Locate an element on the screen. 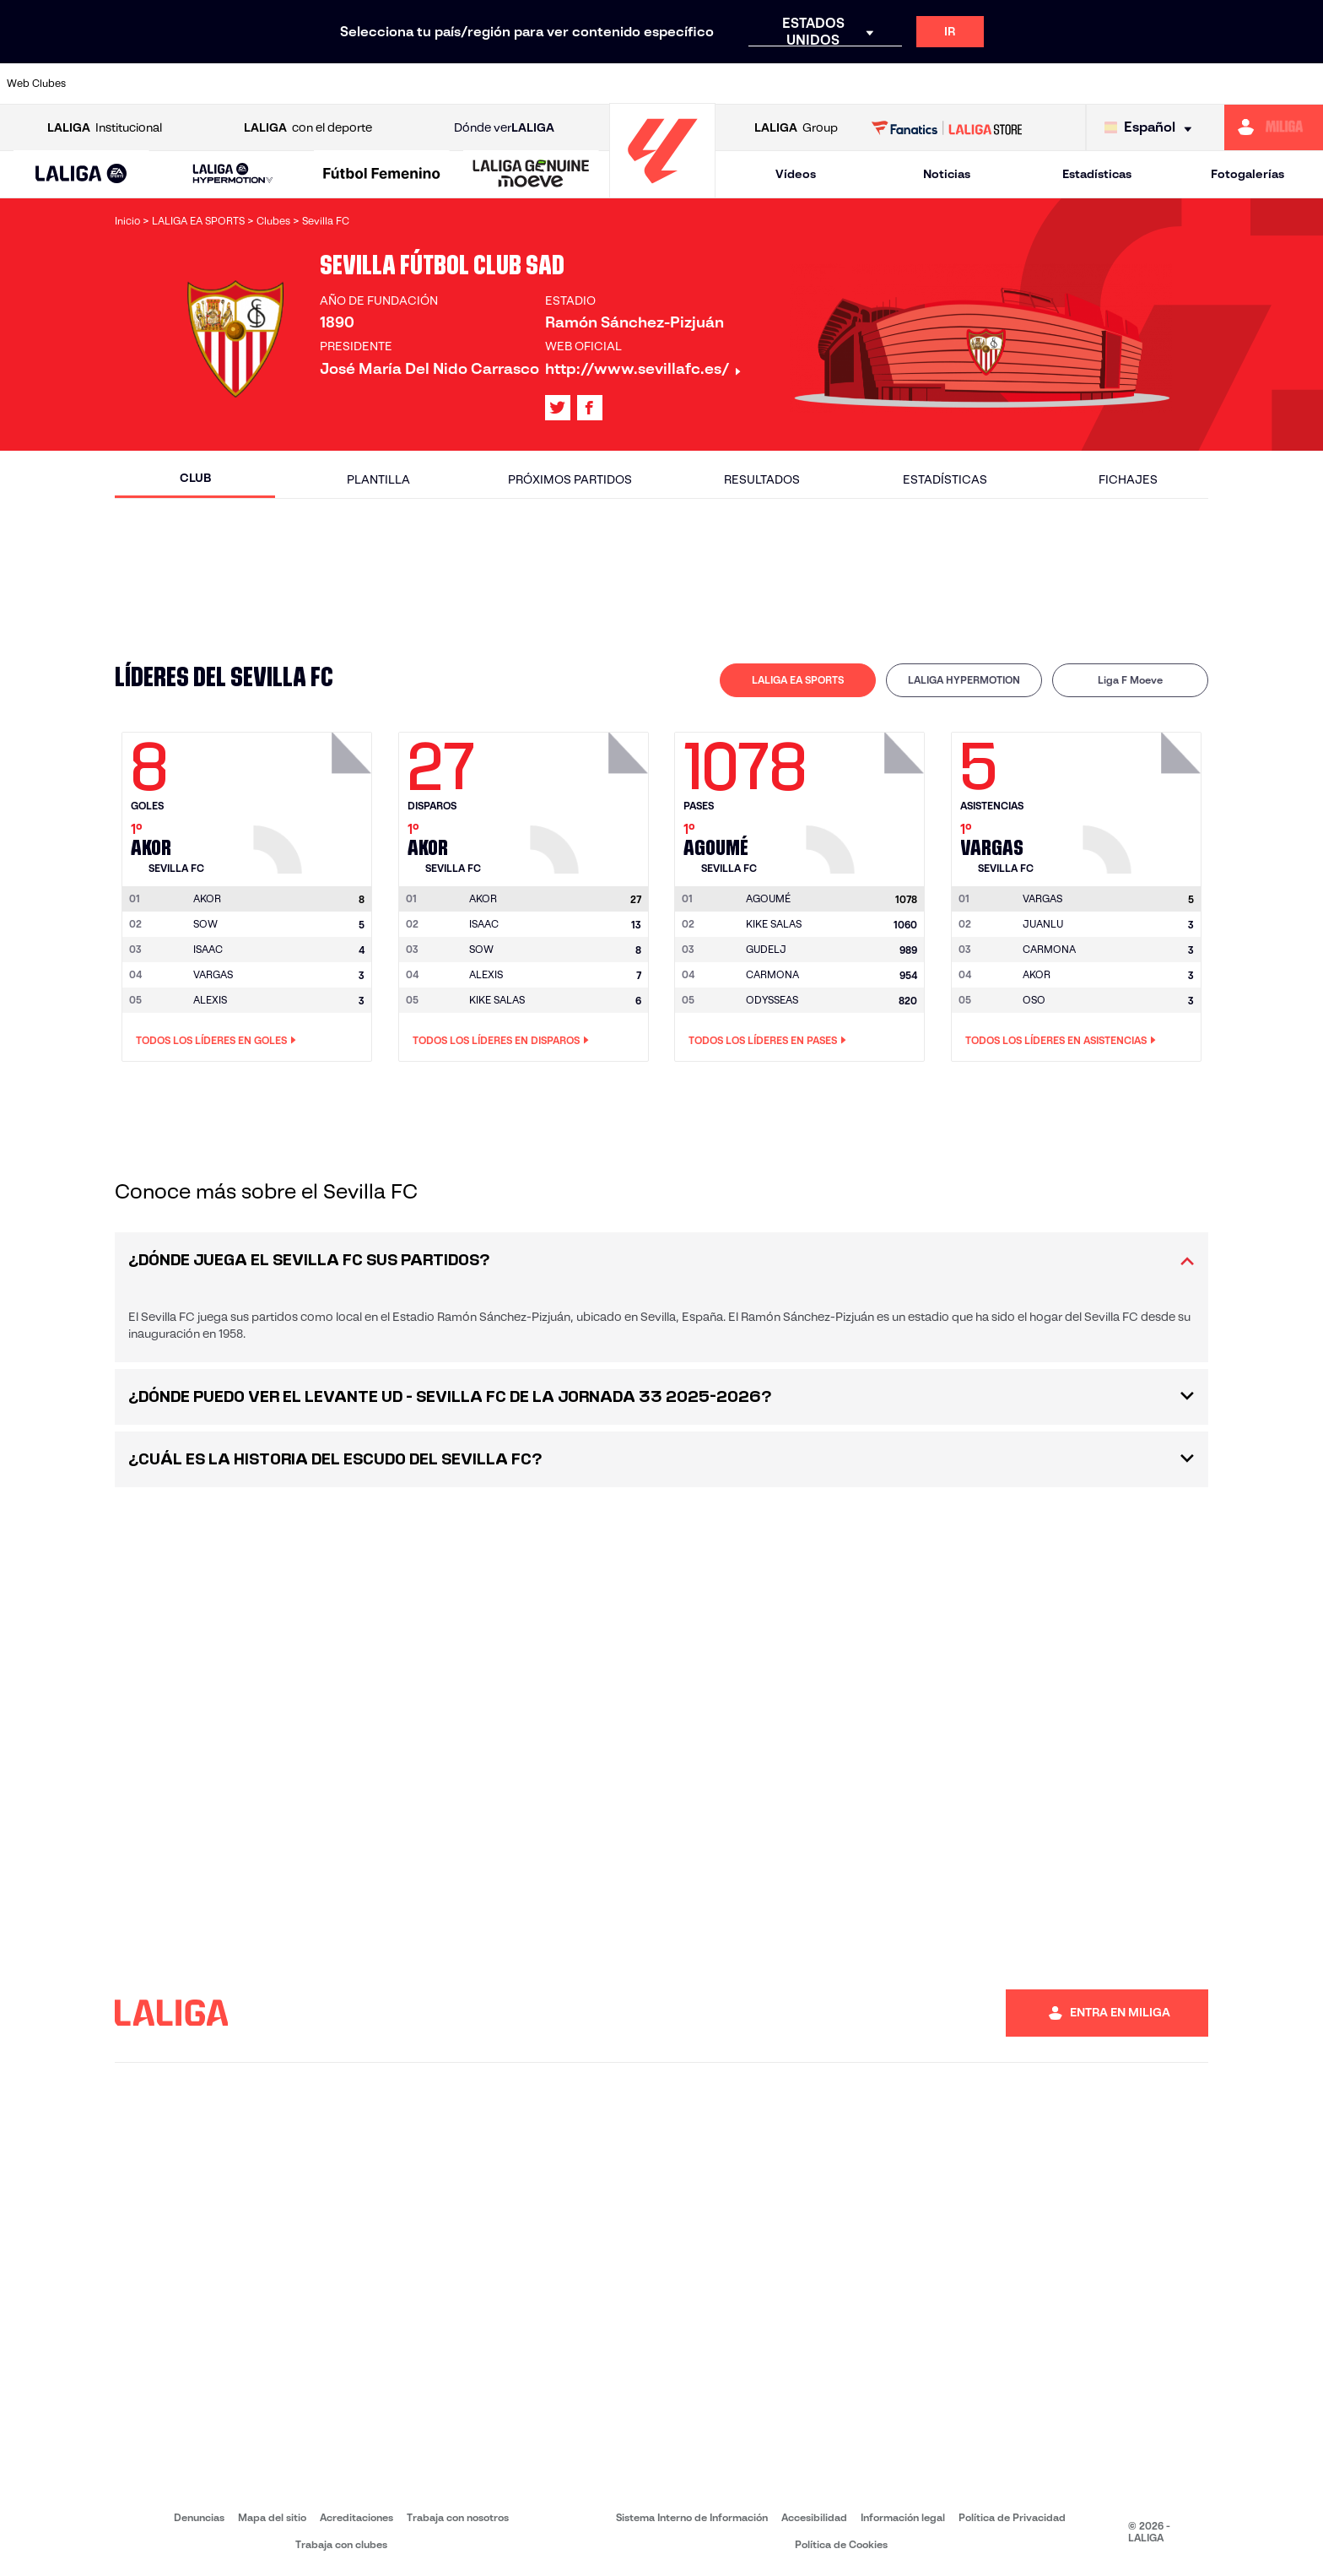 The height and width of the screenshot is (2576, 1323). Todos los líderes en Goles is located at coordinates (216, 1041).